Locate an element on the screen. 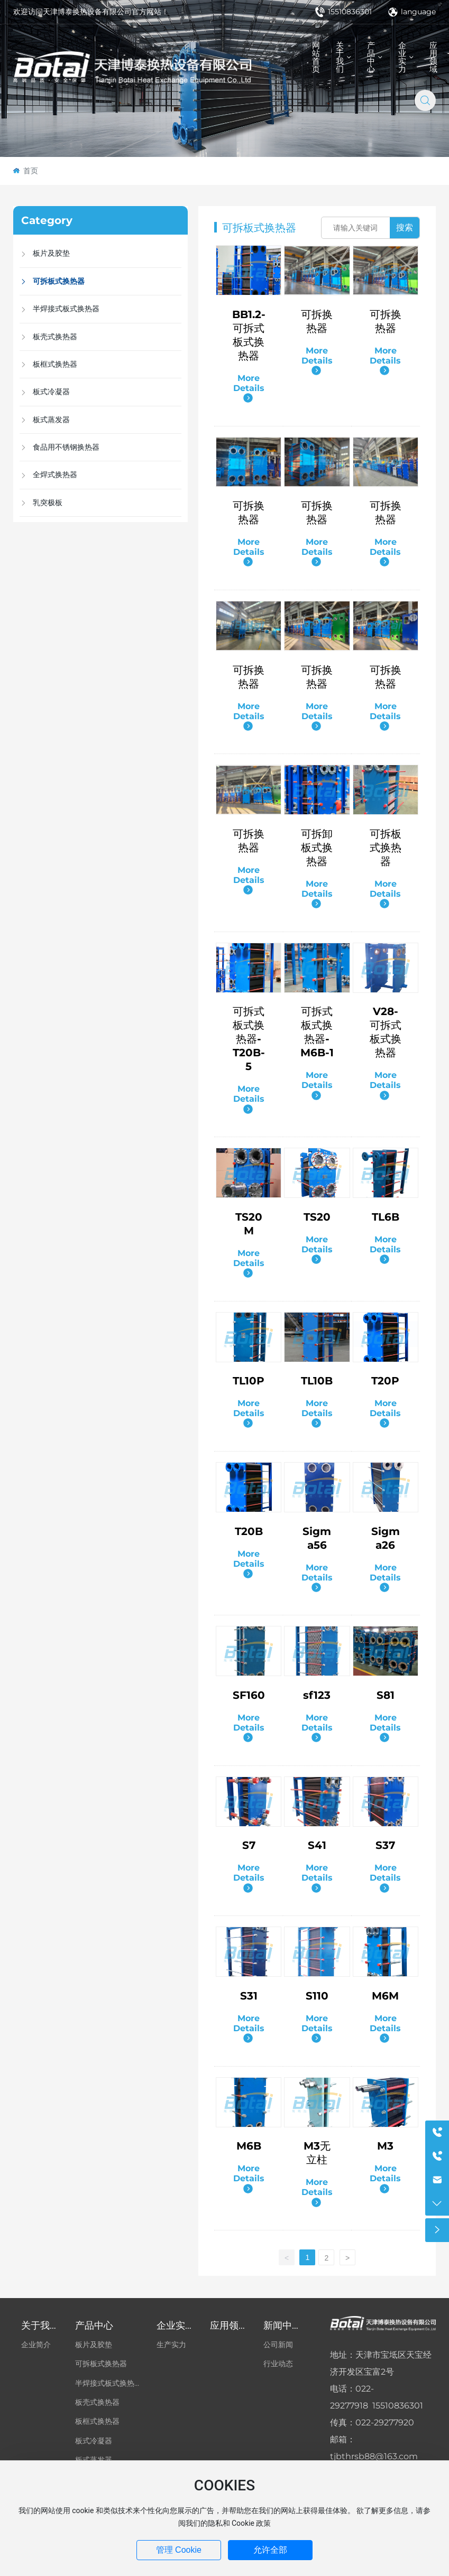  sf123 is located at coordinates (317, 1695).